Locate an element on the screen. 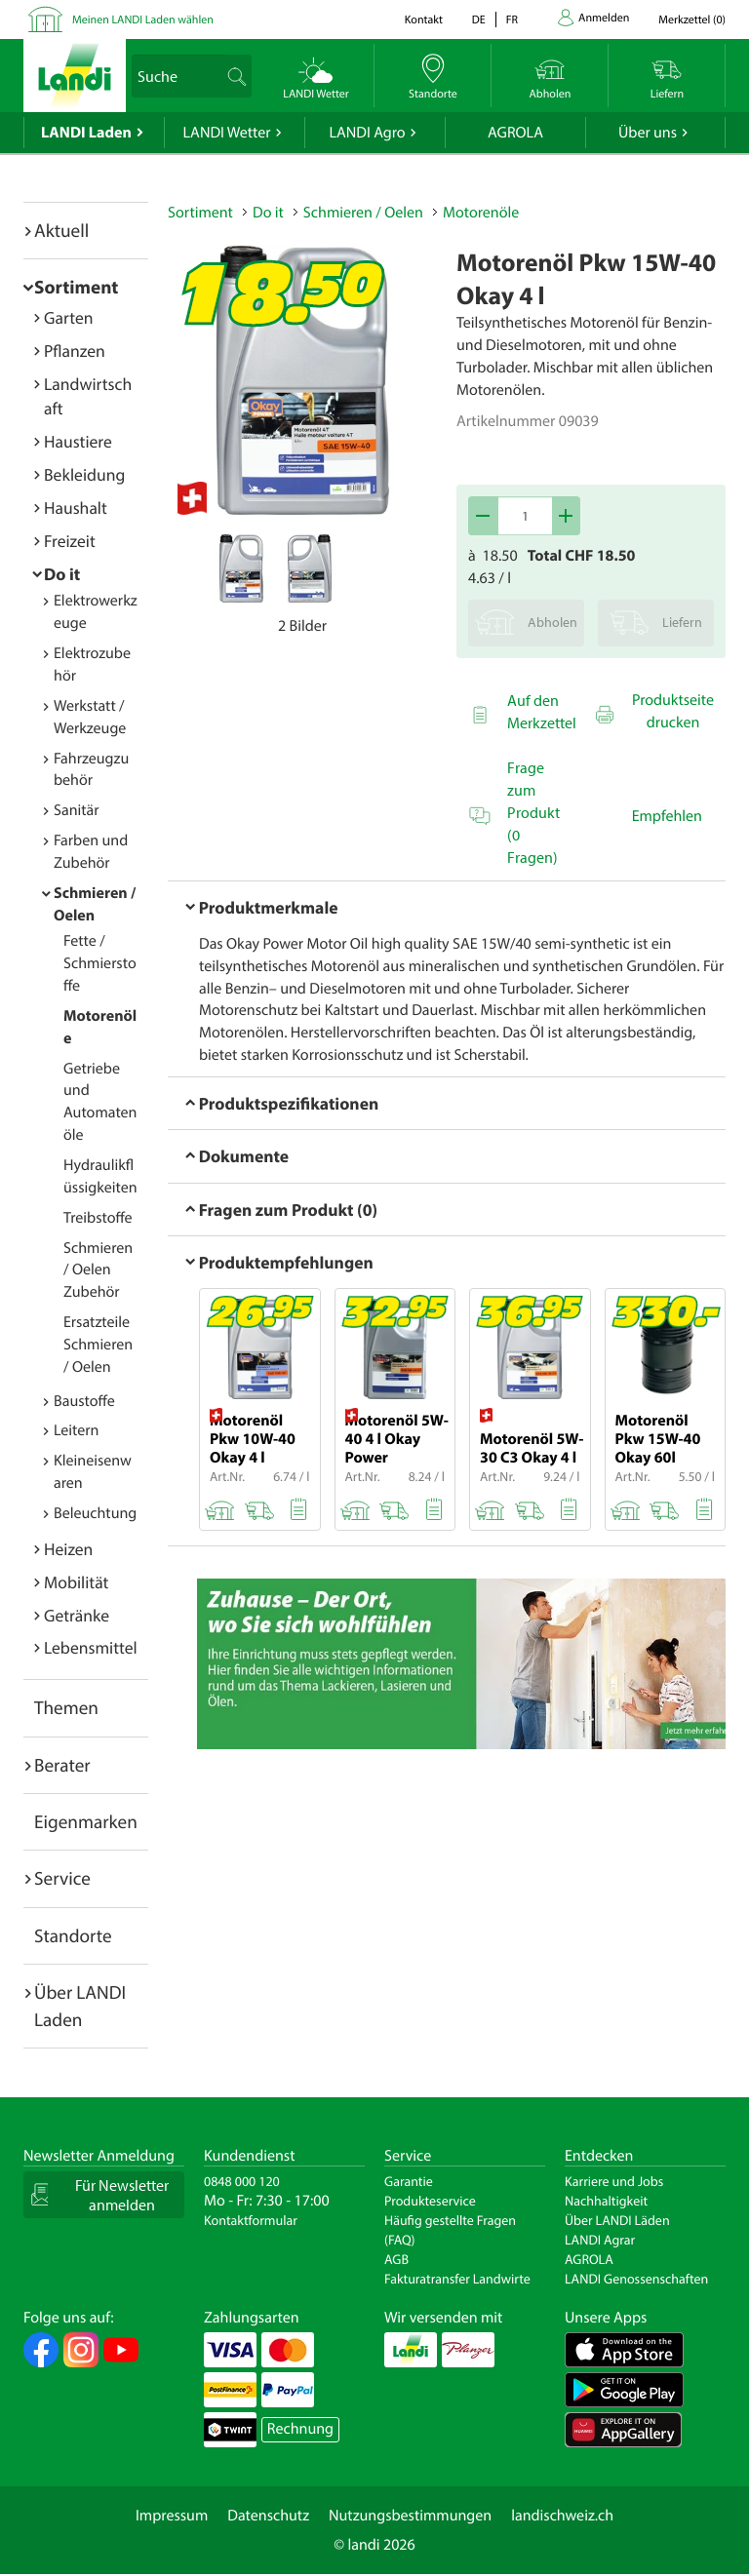  Lebensmittel is located at coordinates (91, 1647).